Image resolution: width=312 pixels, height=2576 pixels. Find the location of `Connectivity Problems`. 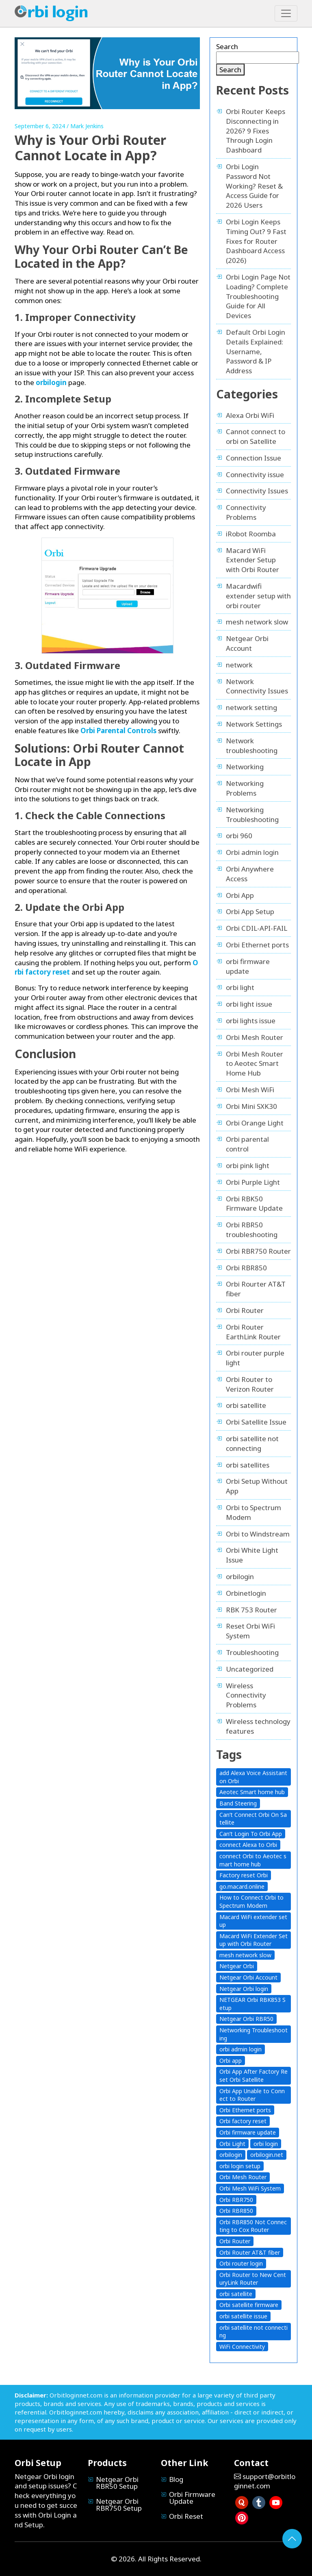

Connectivity Problems is located at coordinates (246, 512).